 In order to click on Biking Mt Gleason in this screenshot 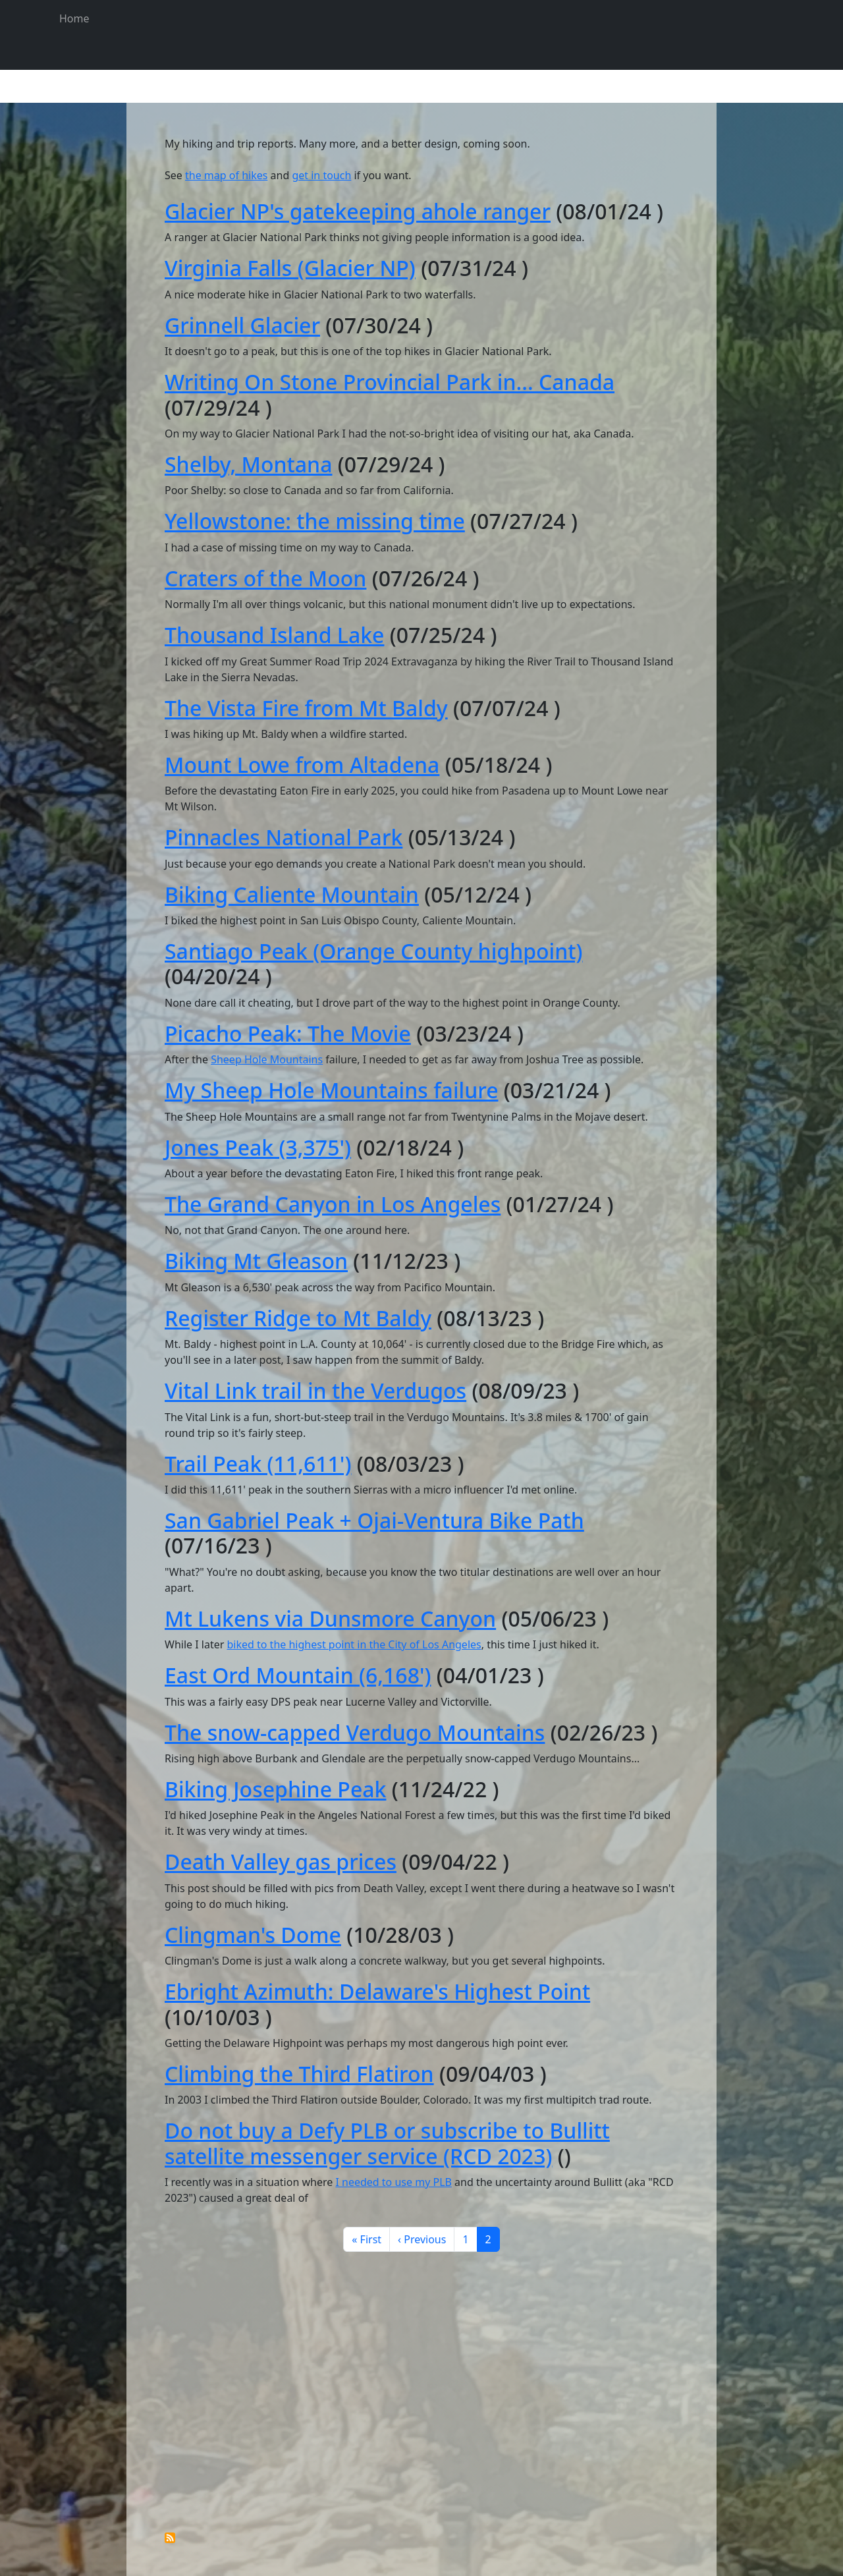, I will do `click(256, 1260)`.